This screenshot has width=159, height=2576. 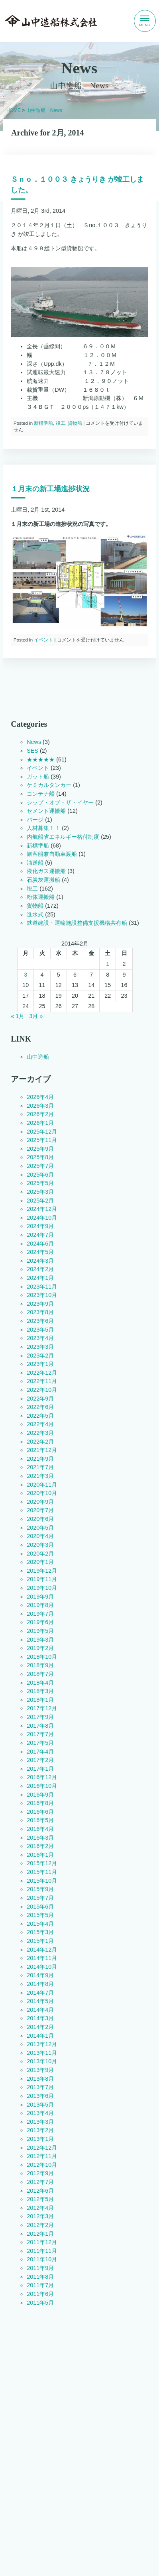 I want to click on 2020年11月, so click(x=42, y=1484).